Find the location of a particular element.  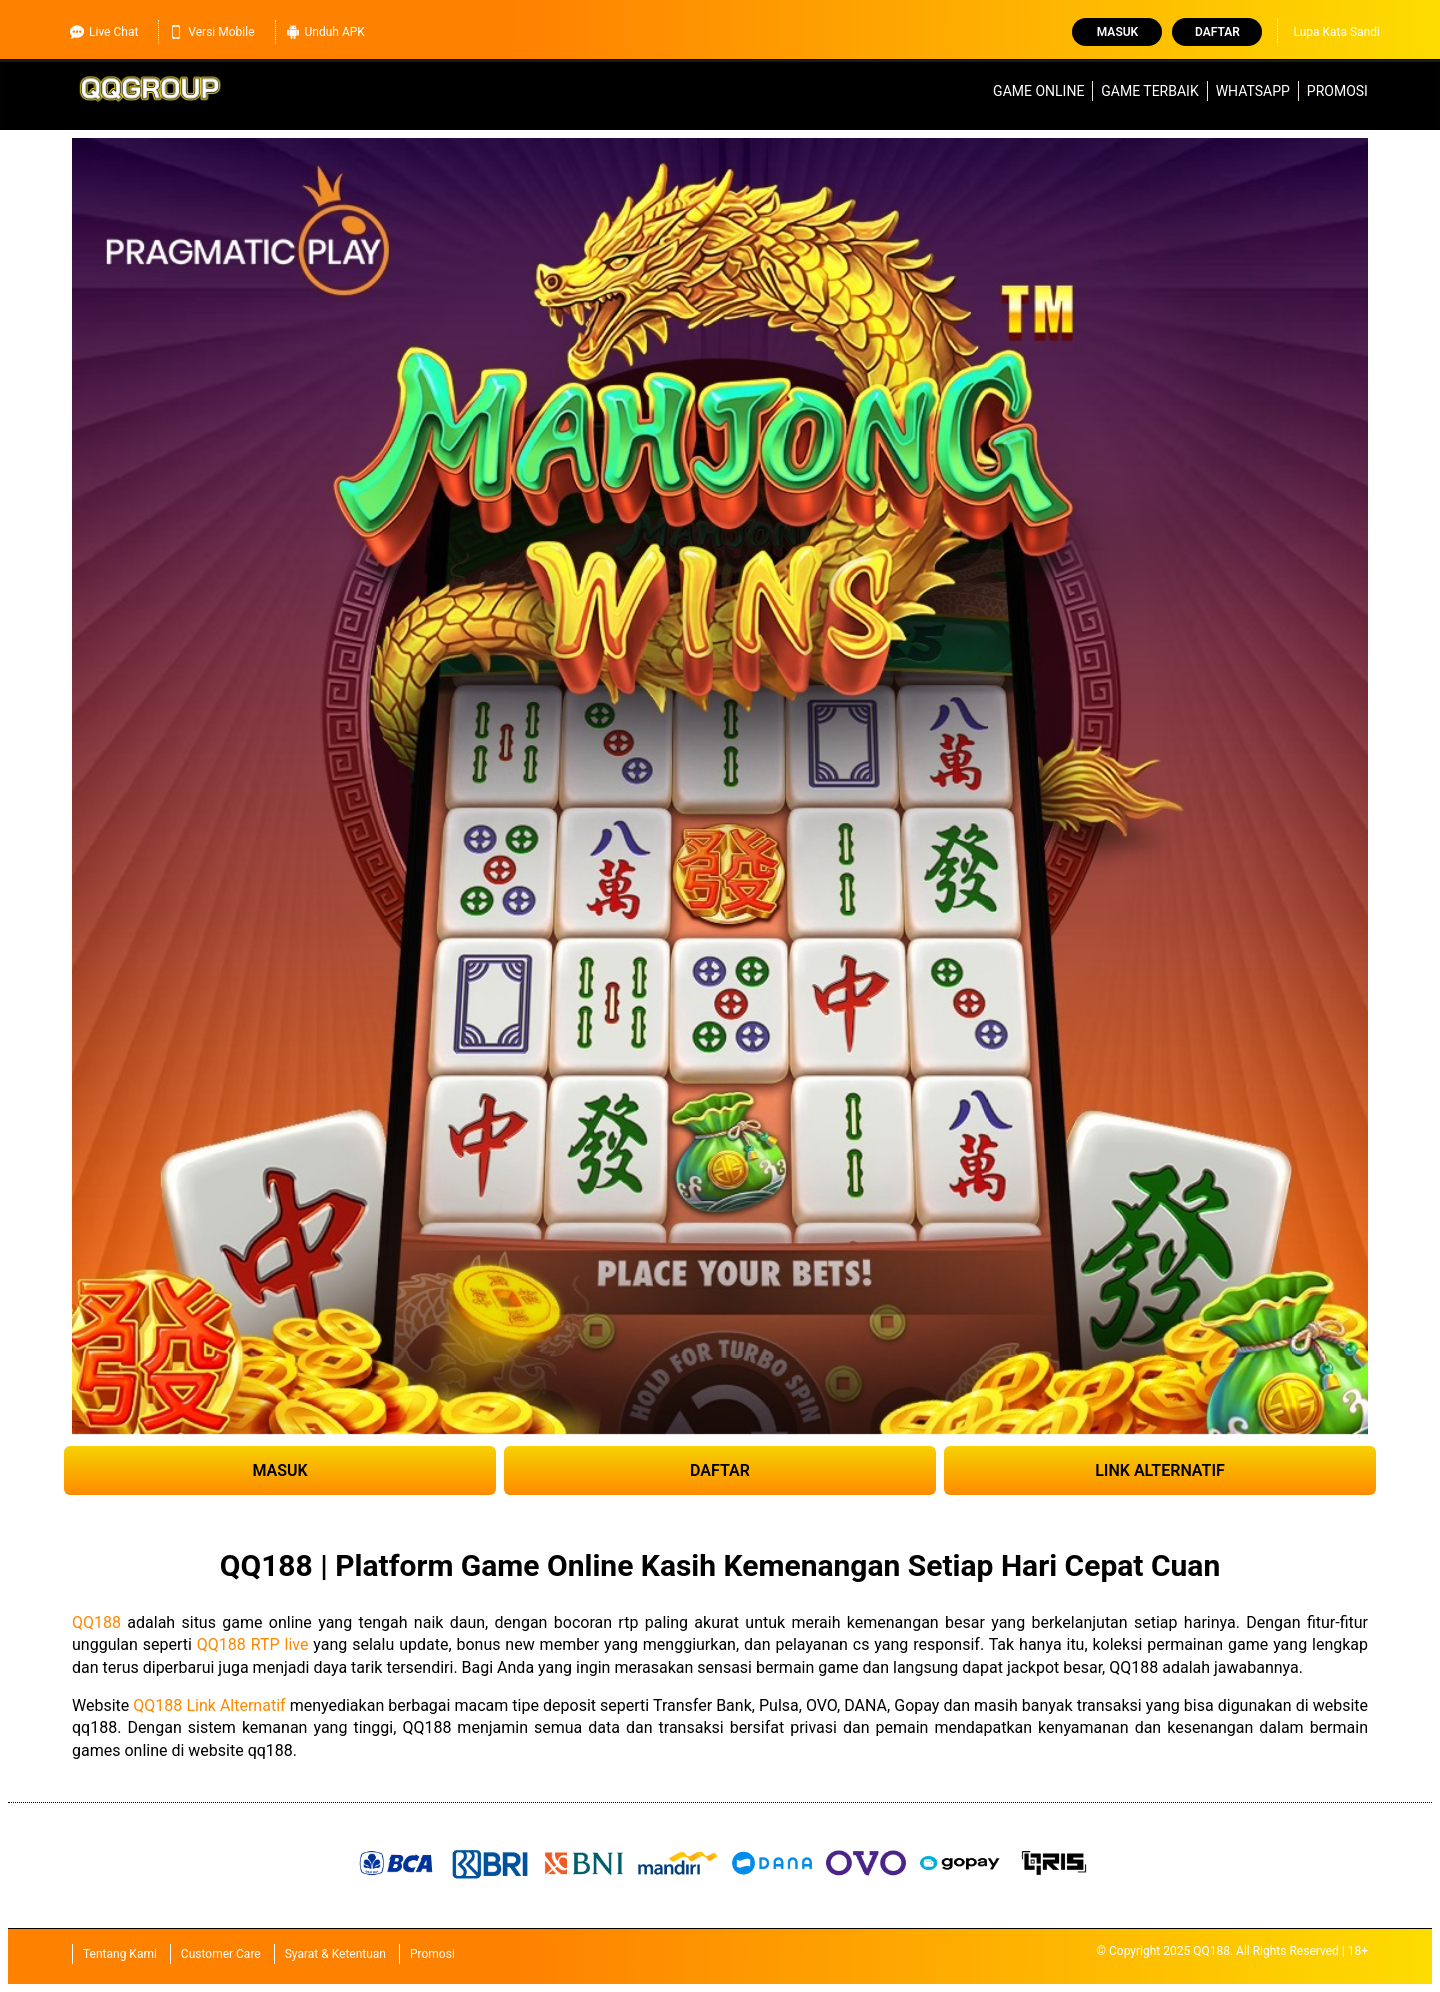

Masuk is located at coordinates (1117, 32).